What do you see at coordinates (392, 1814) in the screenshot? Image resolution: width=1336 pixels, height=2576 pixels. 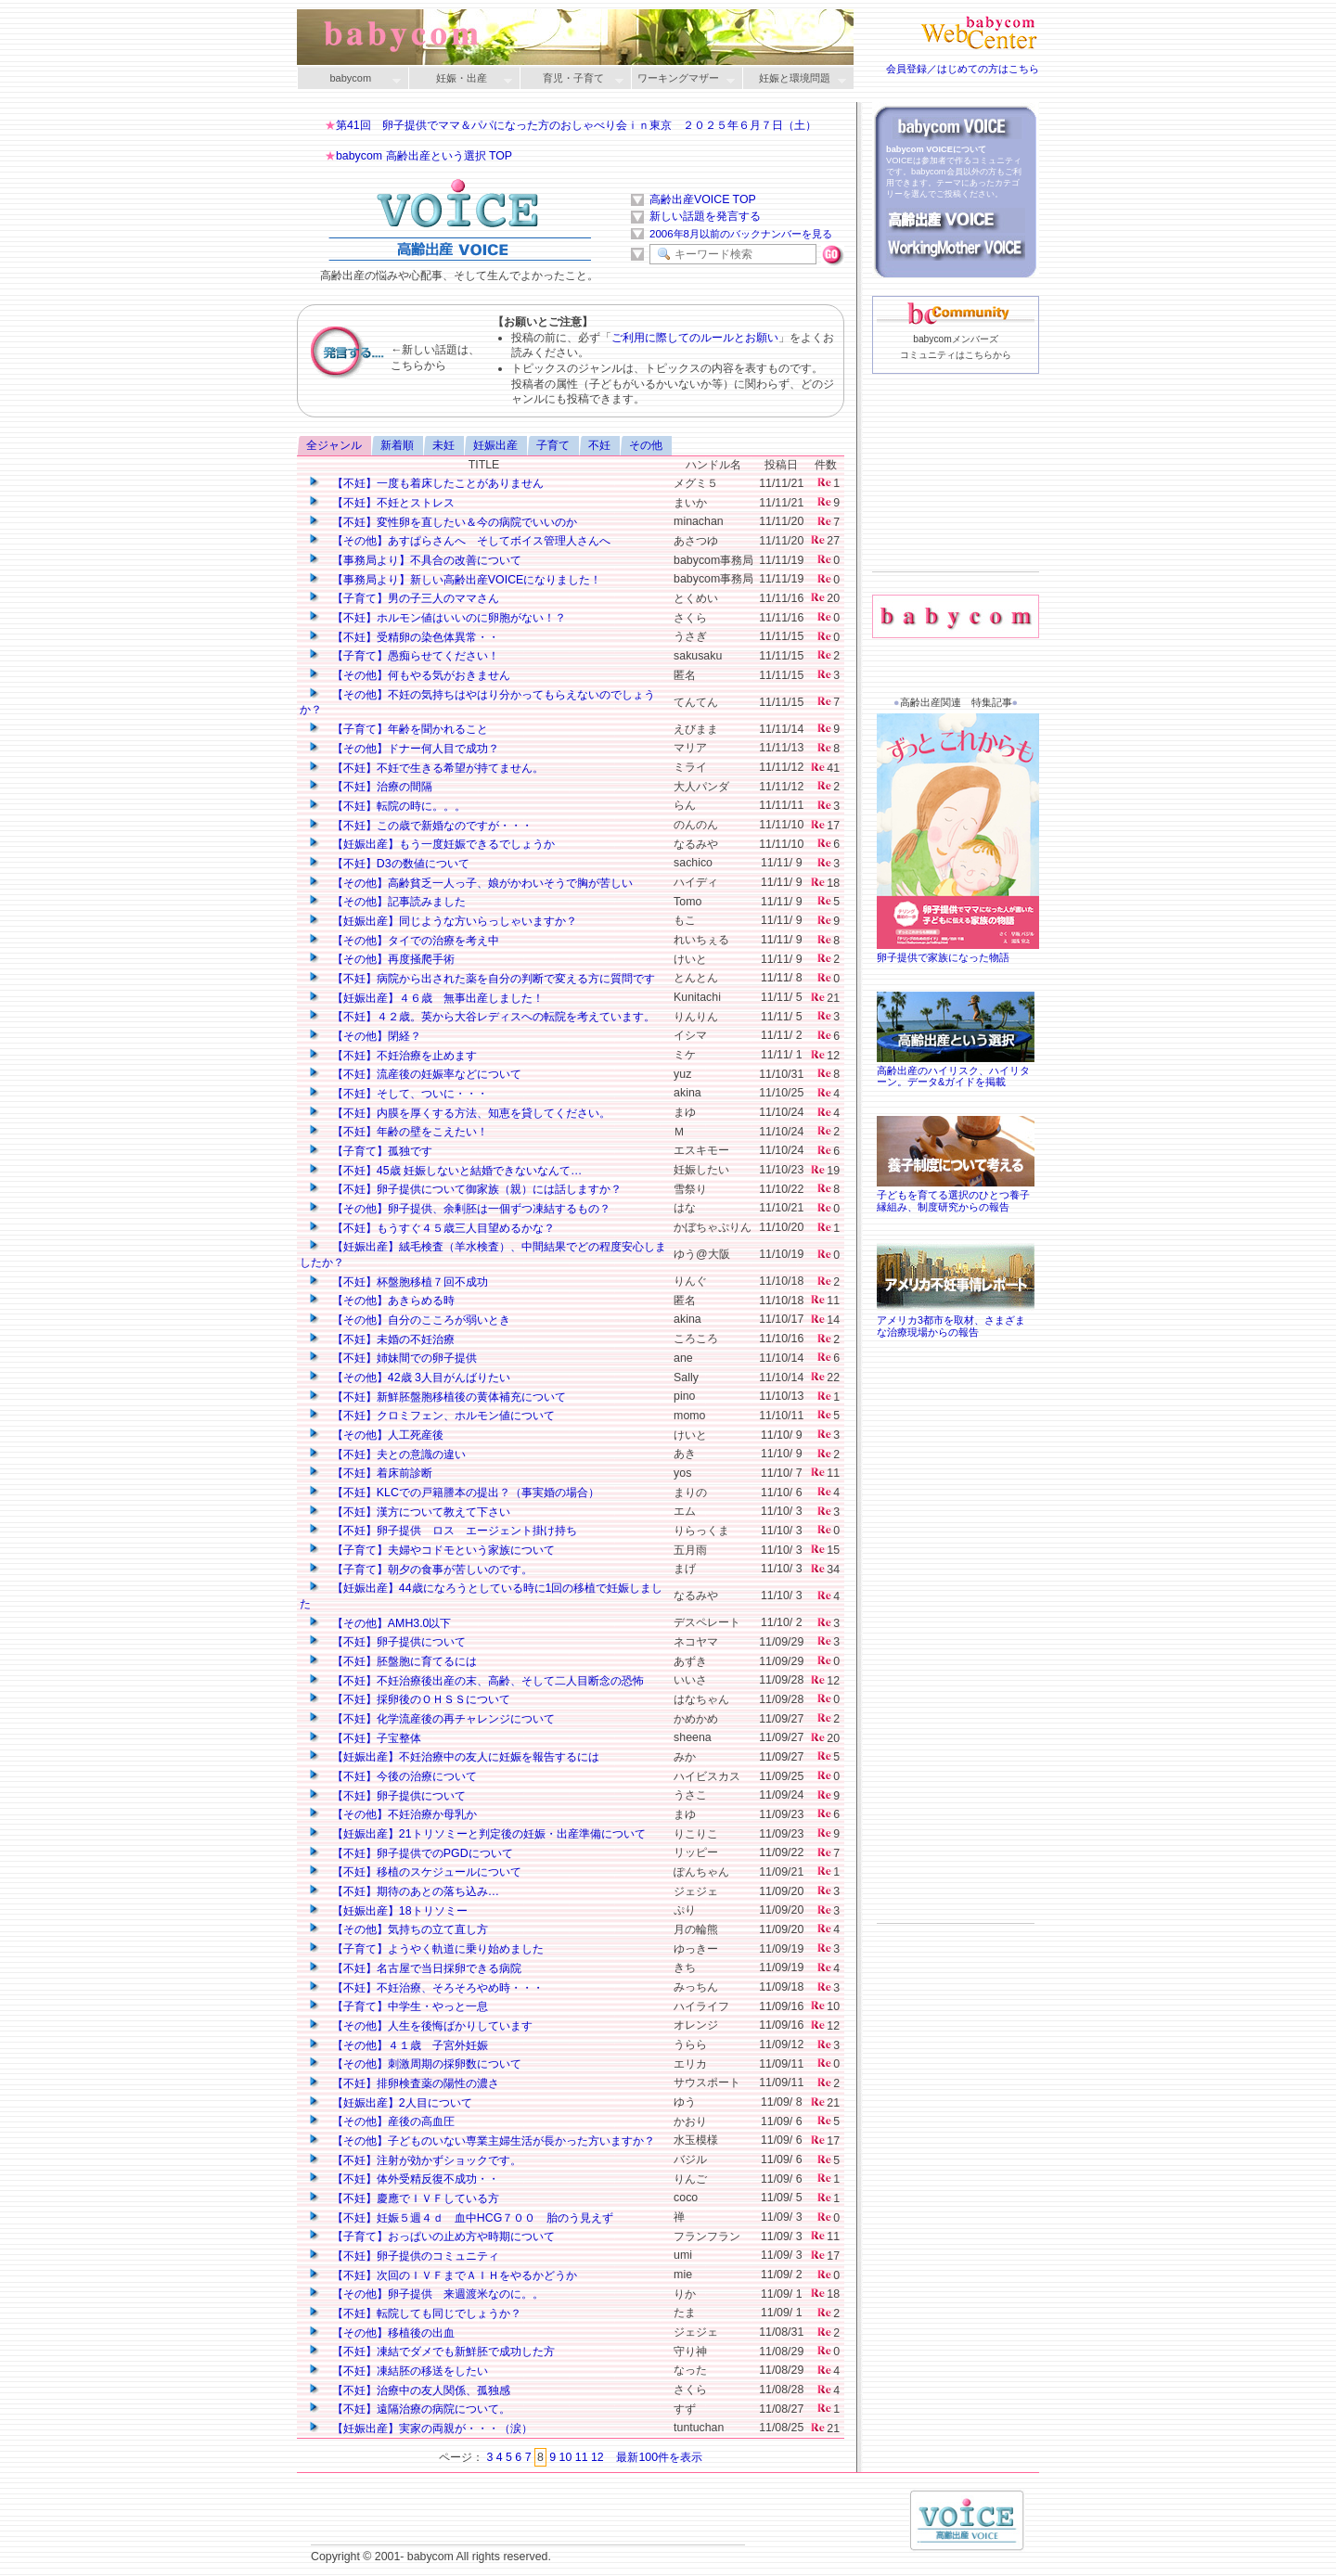 I see `【その他】不妊治療か母乳か` at bounding box center [392, 1814].